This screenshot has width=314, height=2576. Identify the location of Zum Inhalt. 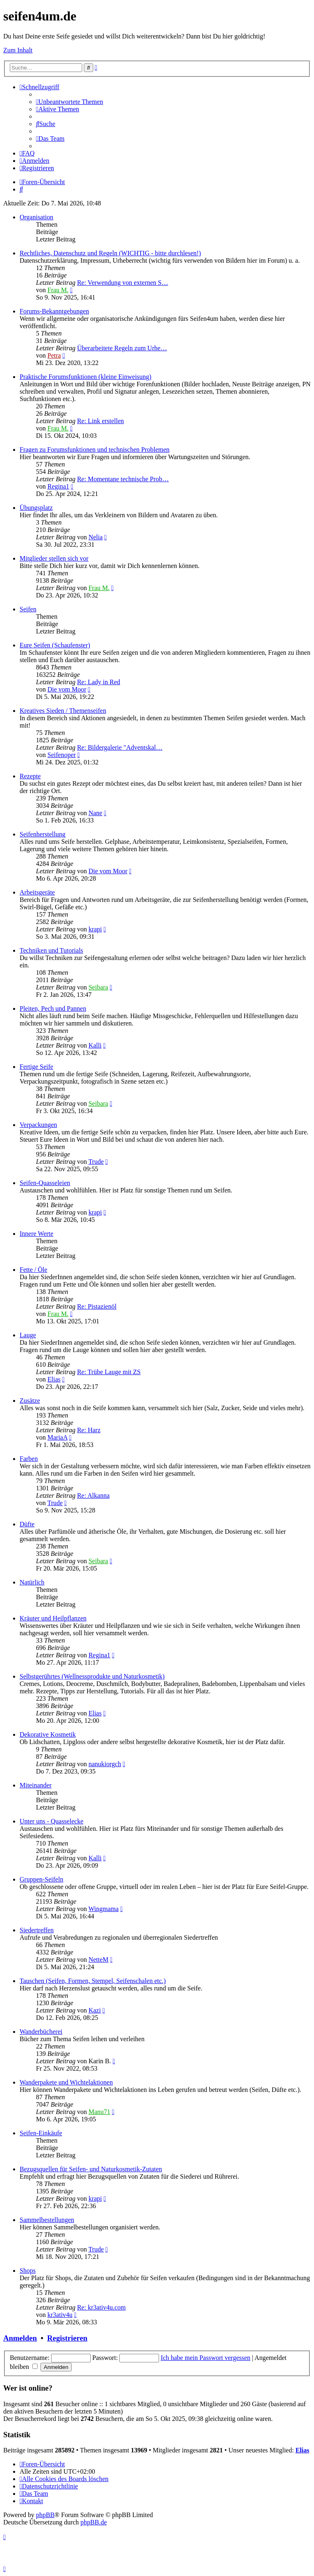
(18, 50).